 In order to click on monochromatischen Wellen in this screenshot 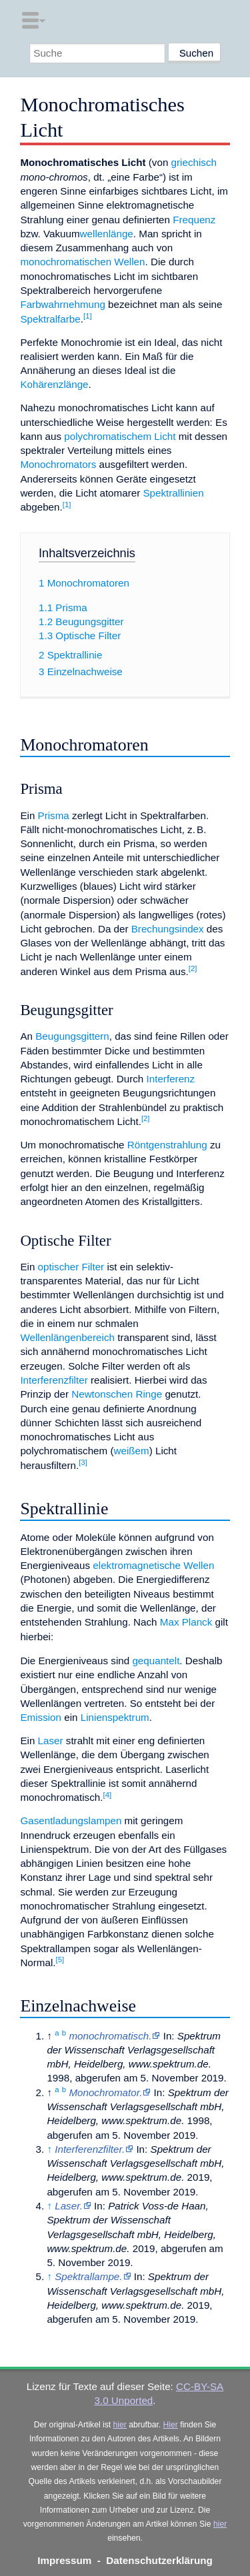, I will do `click(82, 261)`.